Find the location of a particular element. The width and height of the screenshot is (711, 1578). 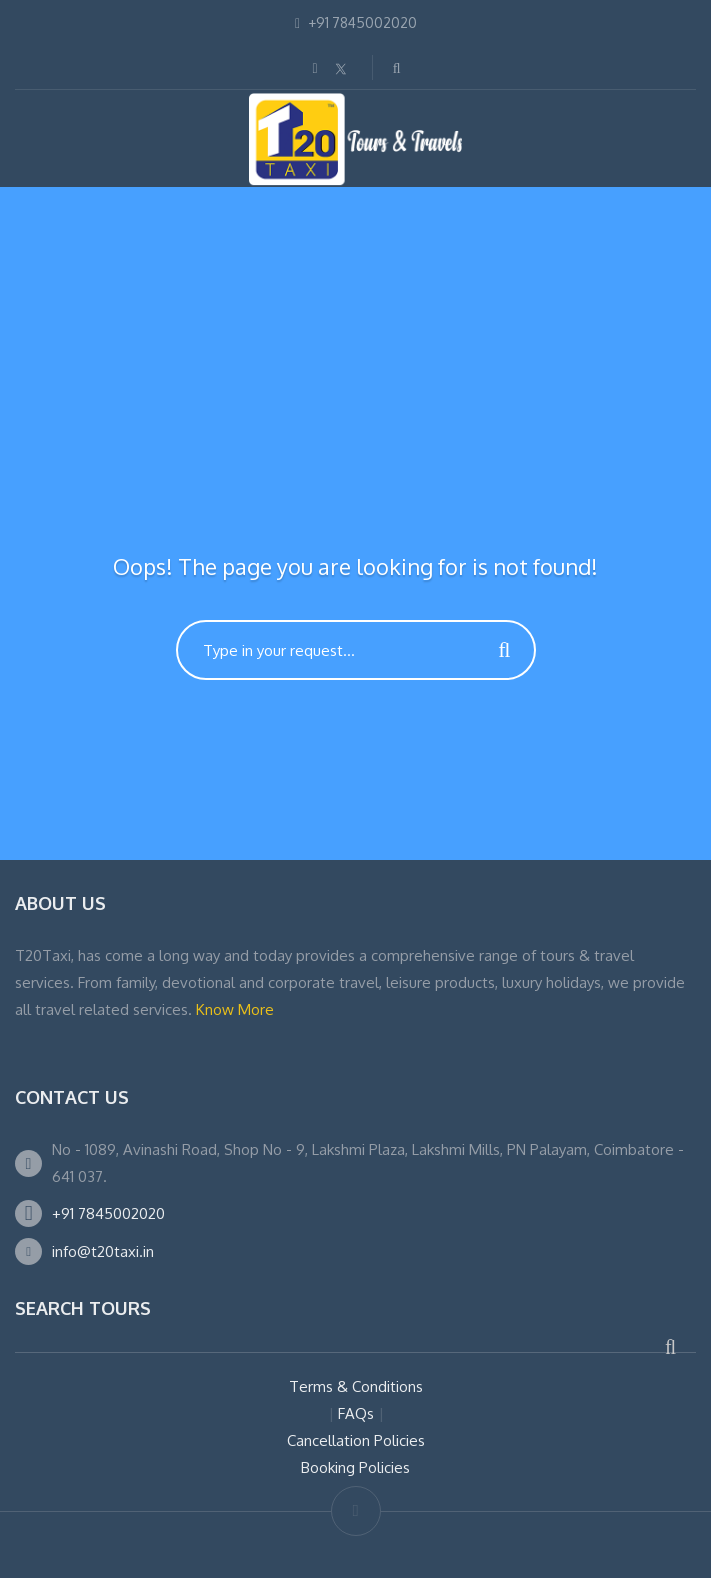

Cancellation Policies is located at coordinates (356, 1440).